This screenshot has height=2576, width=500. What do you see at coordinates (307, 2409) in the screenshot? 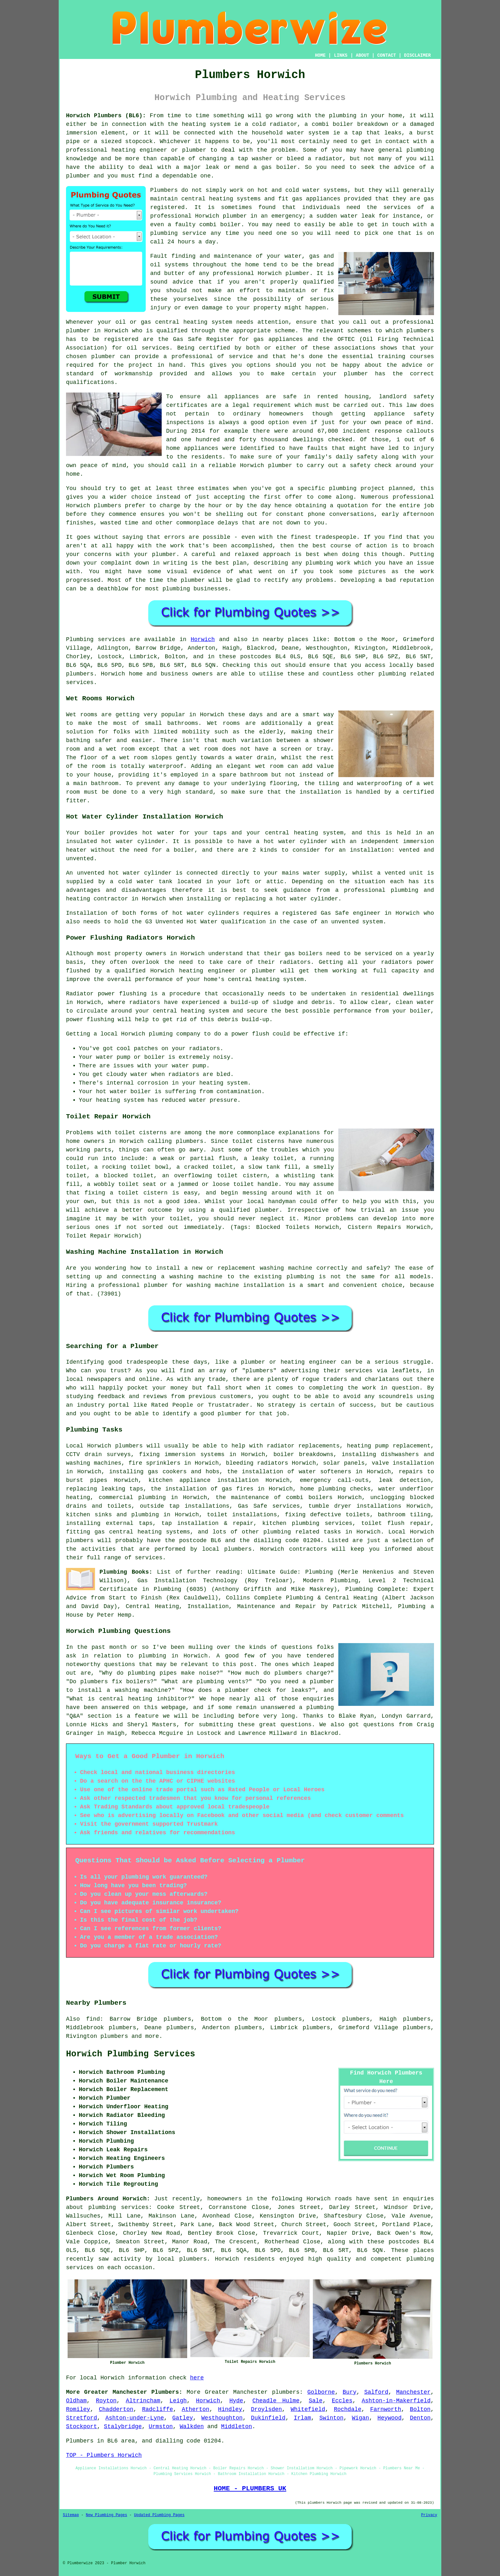
I see `Whitefield` at bounding box center [307, 2409].